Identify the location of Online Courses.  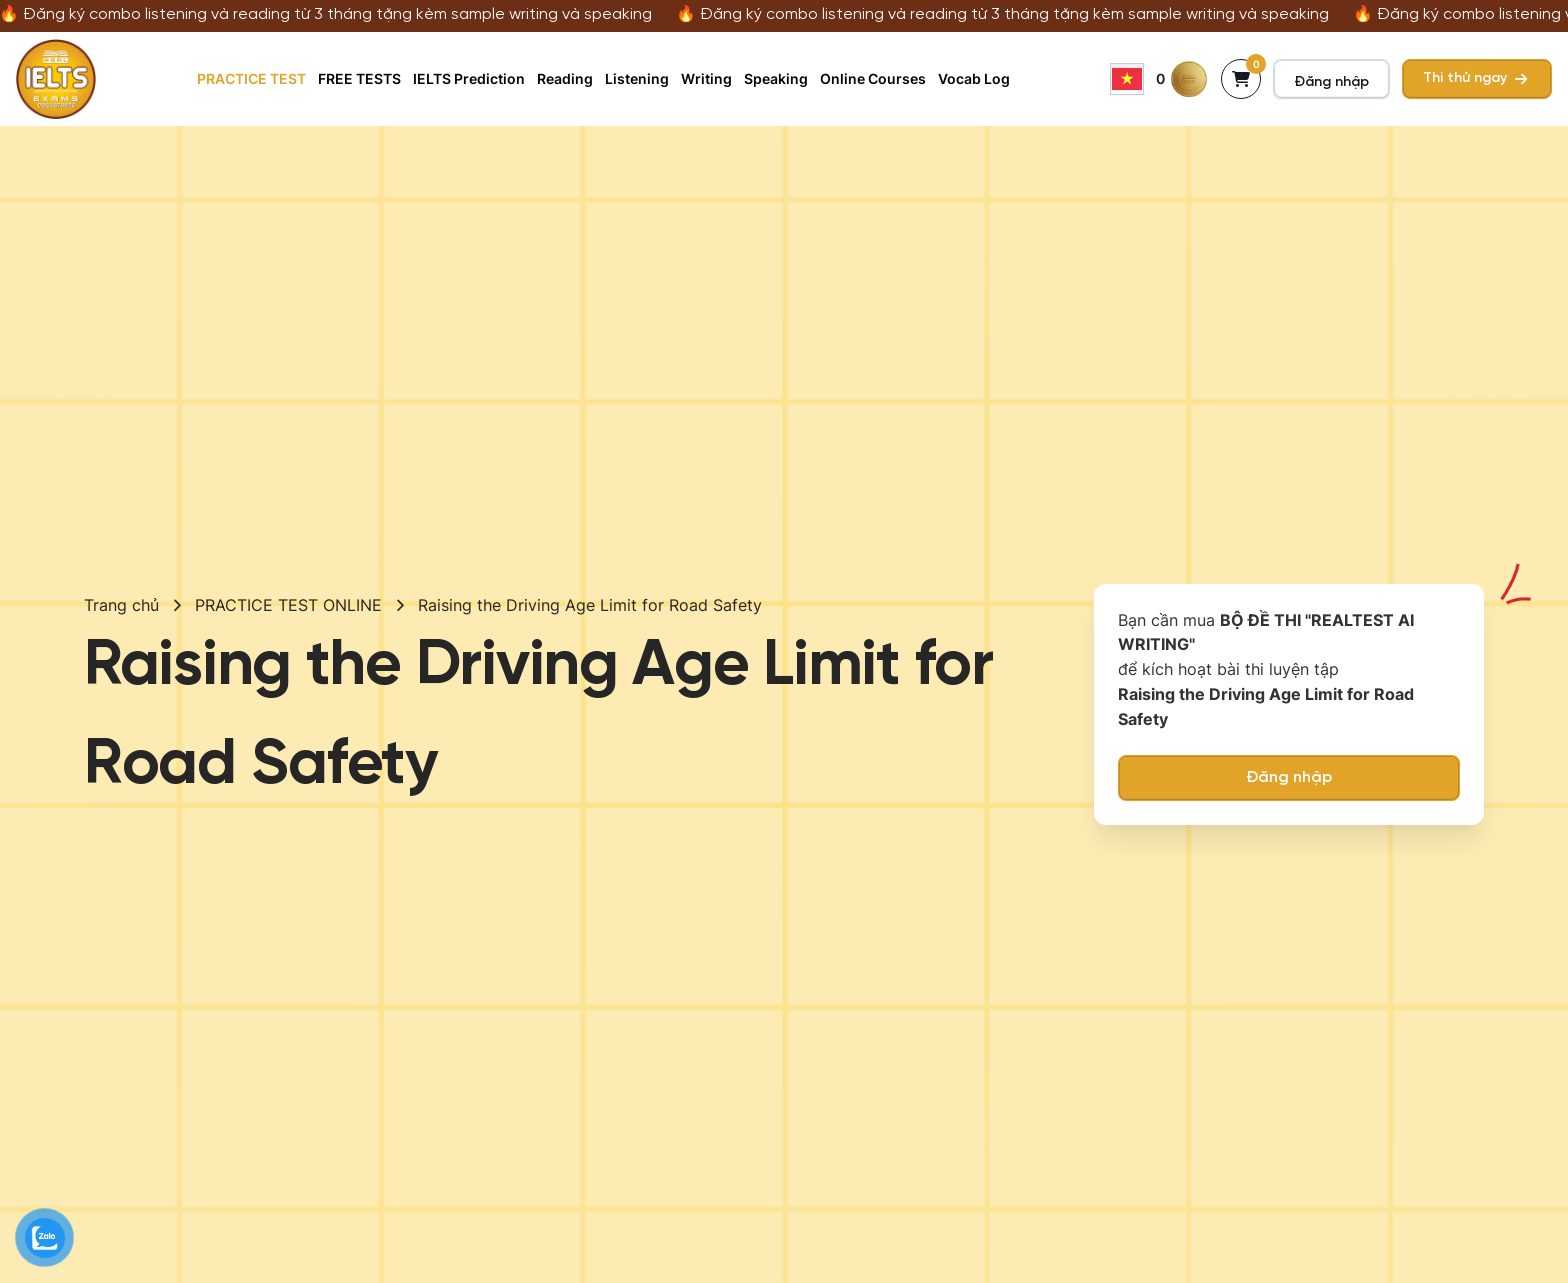
(873, 78).